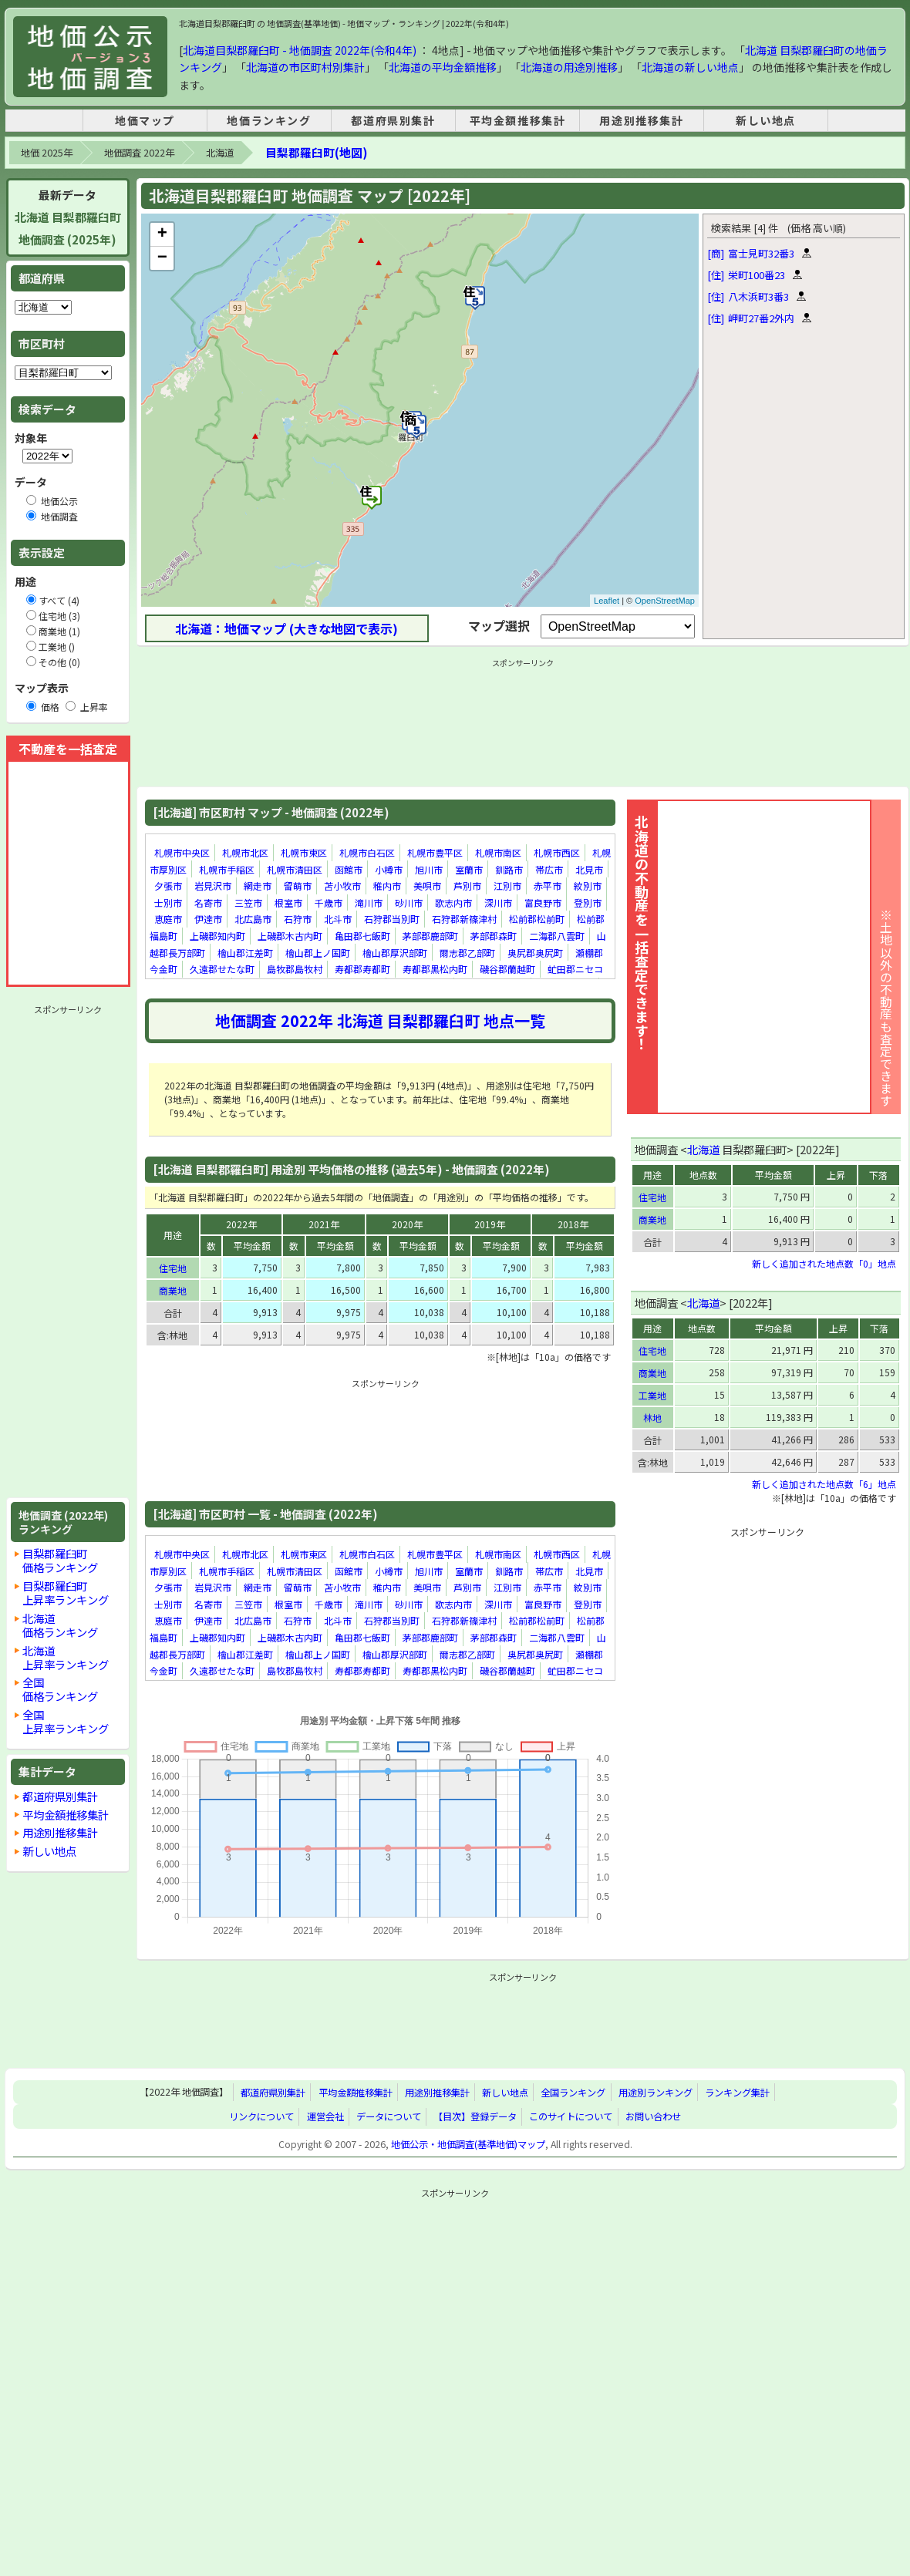 This screenshot has height=2576, width=910. Describe the element at coordinates (690, 67) in the screenshot. I see `北海道の新しい地点` at that location.